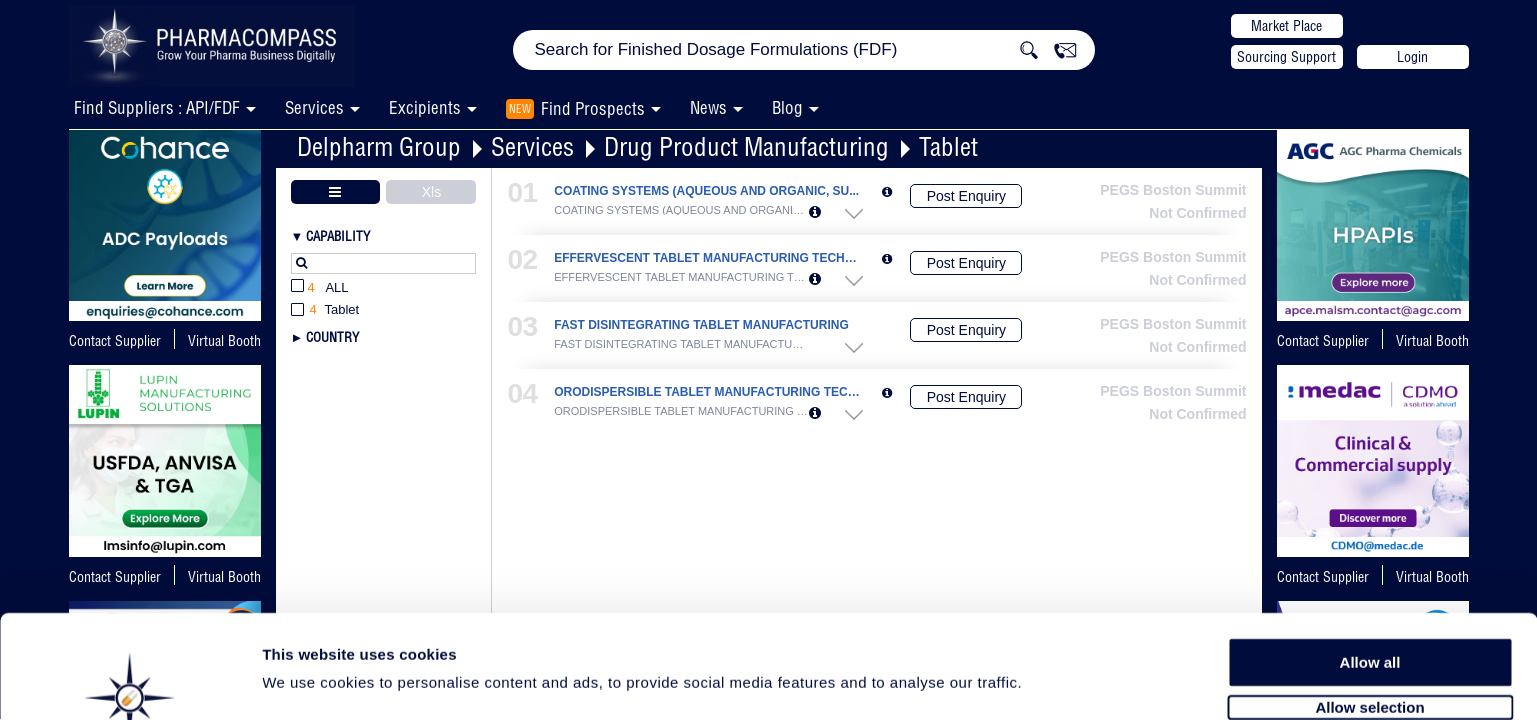 The width and height of the screenshot is (1537, 720). What do you see at coordinates (338, 236) in the screenshot?
I see `Capability` at bounding box center [338, 236].